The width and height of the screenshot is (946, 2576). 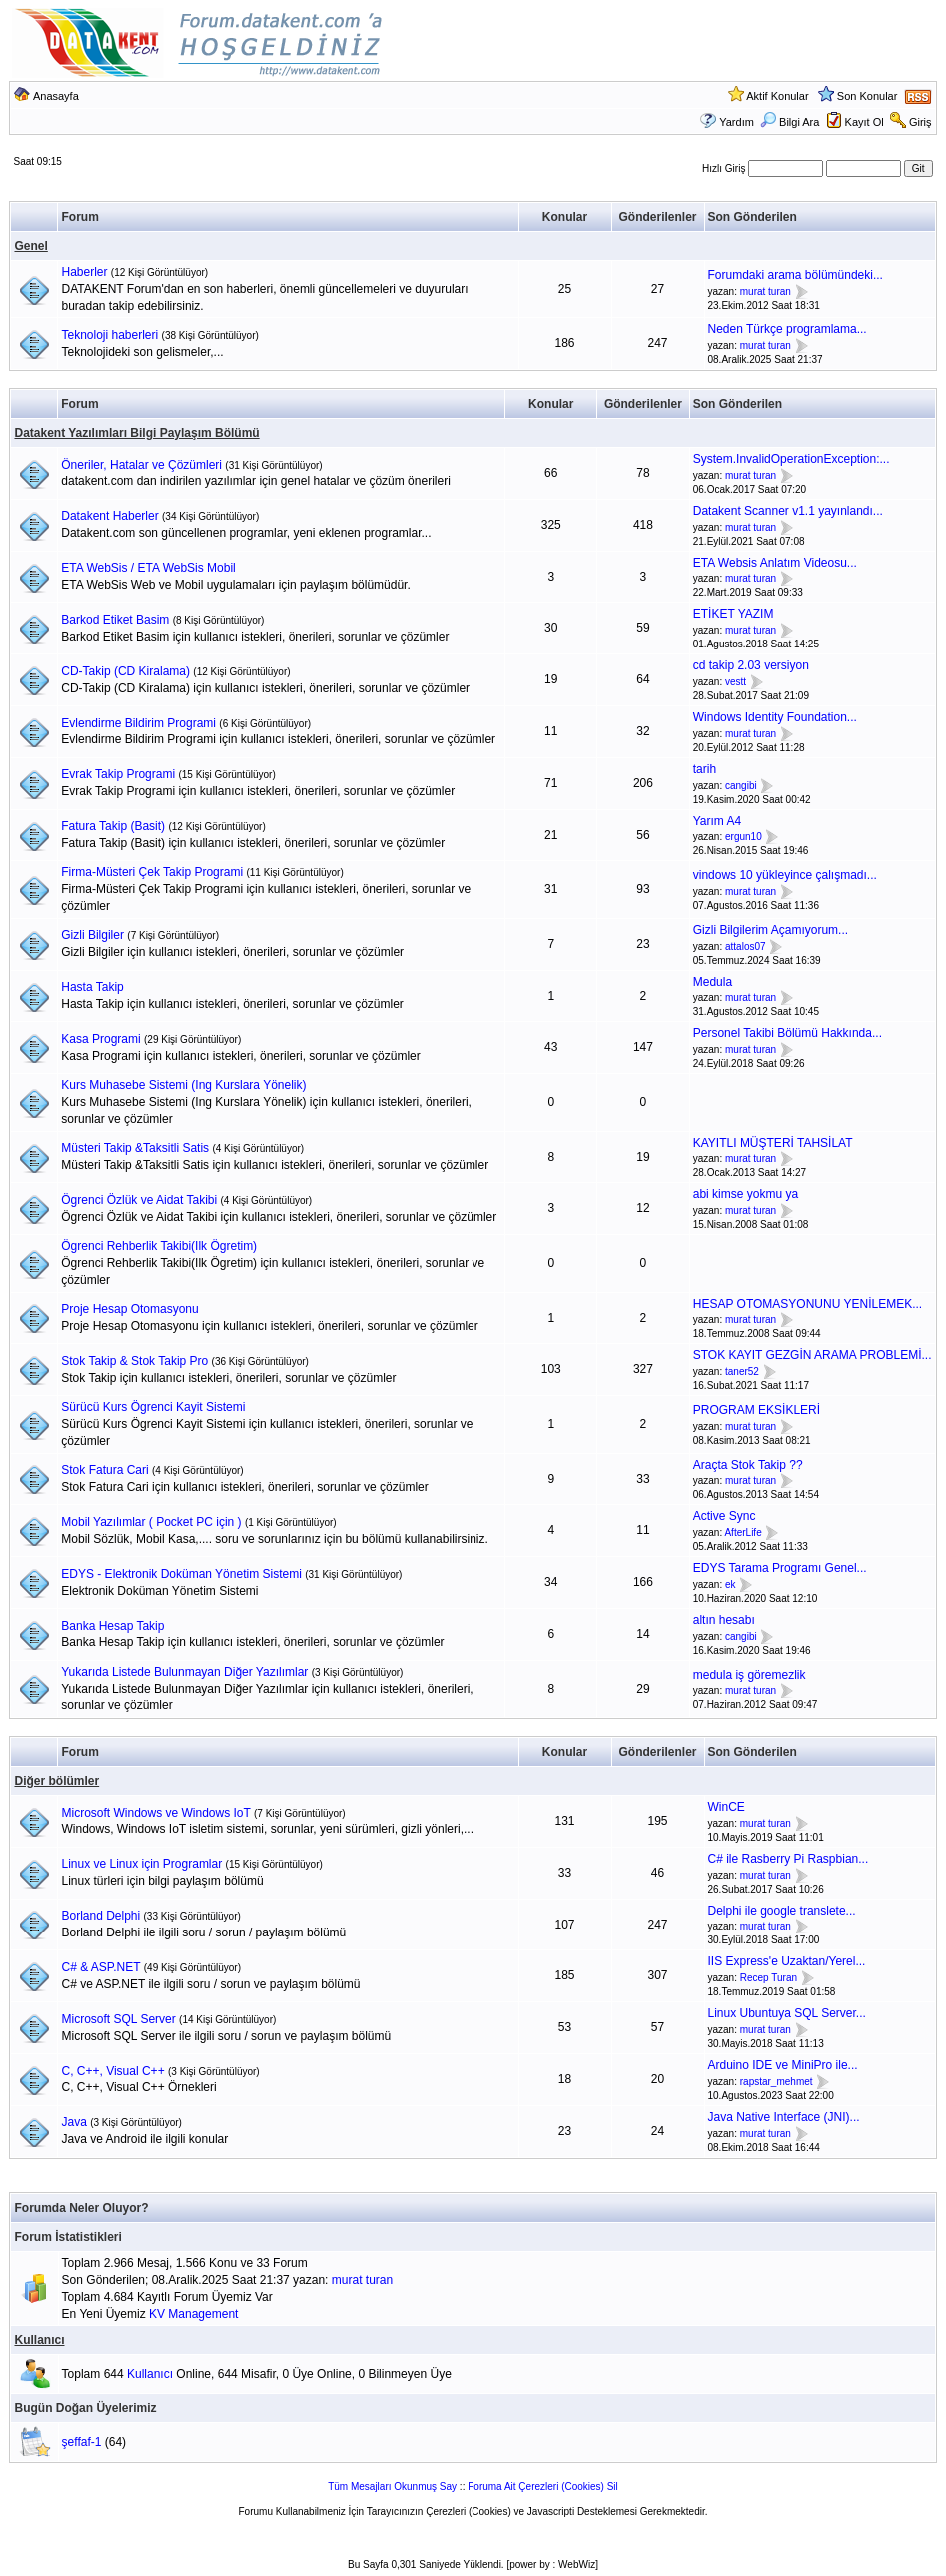 What do you see at coordinates (867, 96) in the screenshot?
I see `Son Konular` at bounding box center [867, 96].